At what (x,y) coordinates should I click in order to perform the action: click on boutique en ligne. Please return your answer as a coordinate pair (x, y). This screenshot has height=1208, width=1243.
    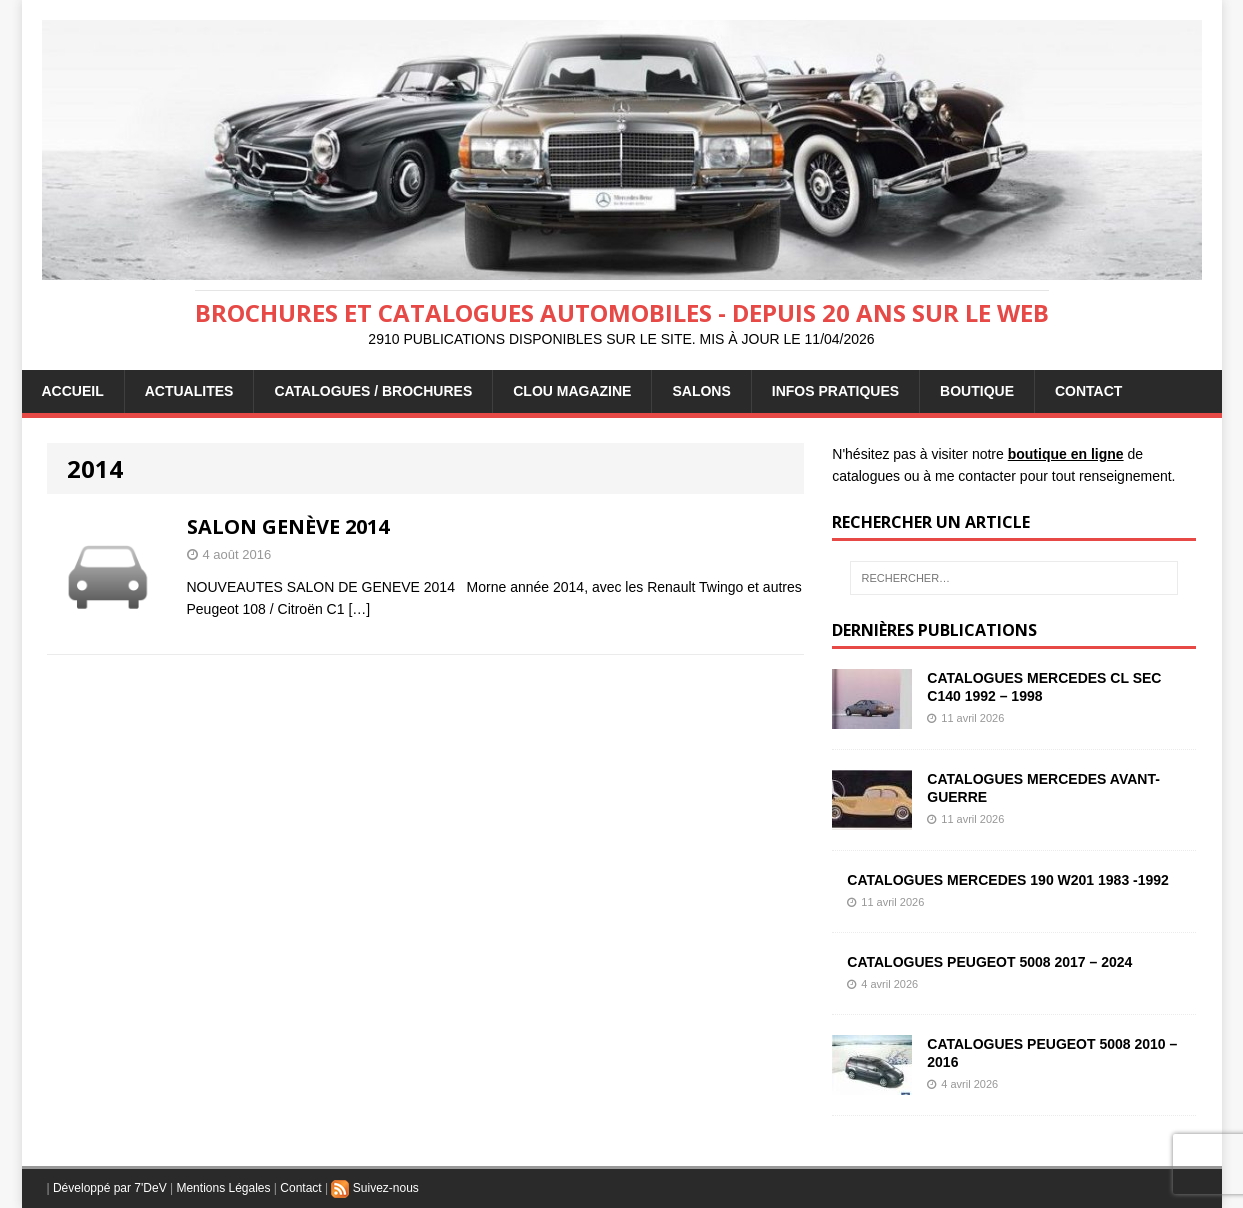
    Looking at the image, I should click on (1066, 454).